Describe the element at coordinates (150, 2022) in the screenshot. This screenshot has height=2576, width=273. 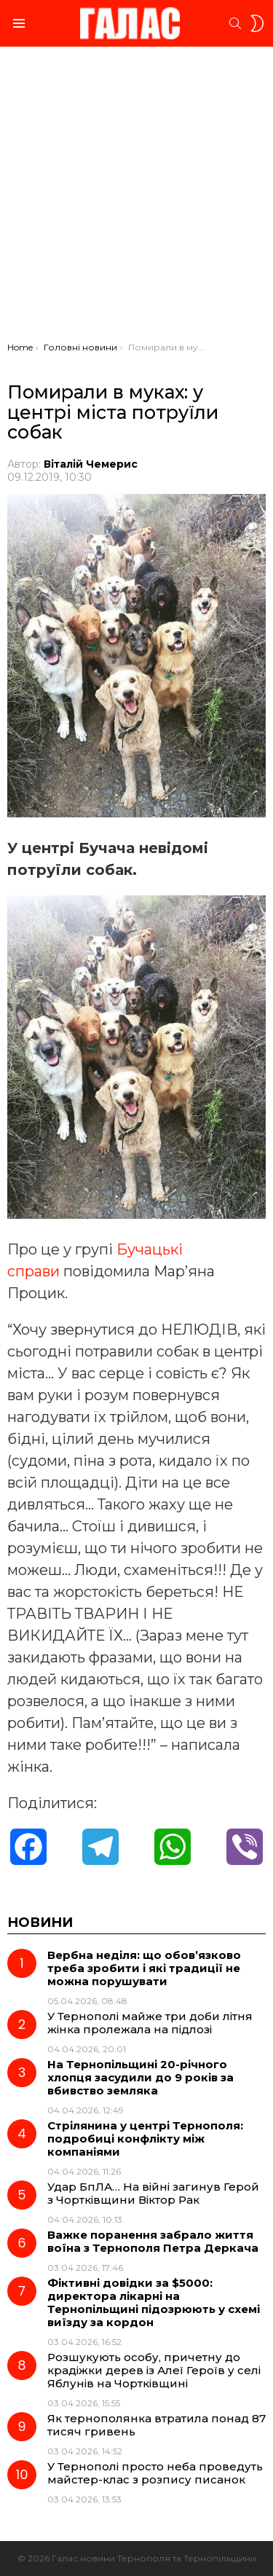
I see `У Тернополі майже три доби літня жінка пролежала на підлозі` at that location.